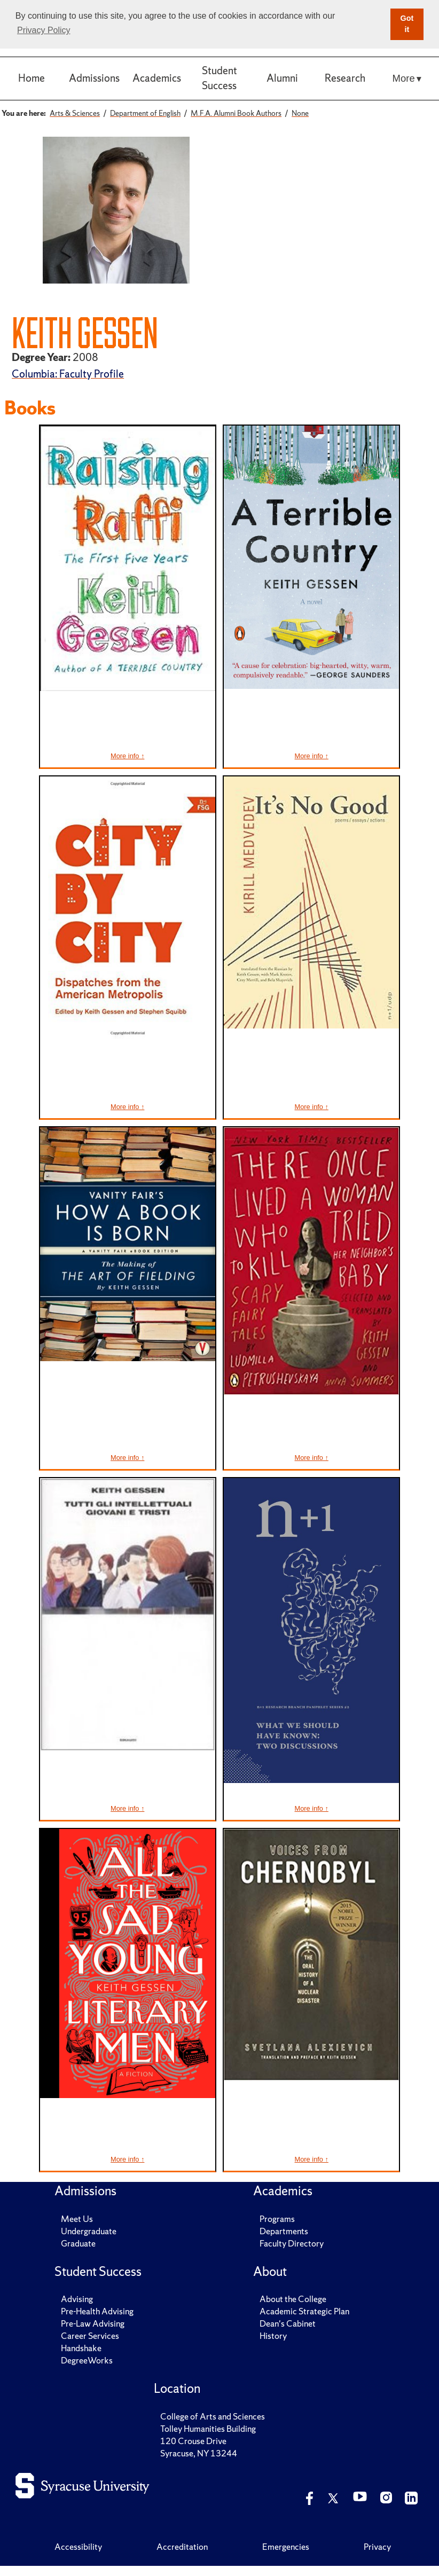 Image resolution: width=439 pixels, height=2576 pixels. Describe the element at coordinates (77, 2219) in the screenshot. I see `Meet Us` at that location.